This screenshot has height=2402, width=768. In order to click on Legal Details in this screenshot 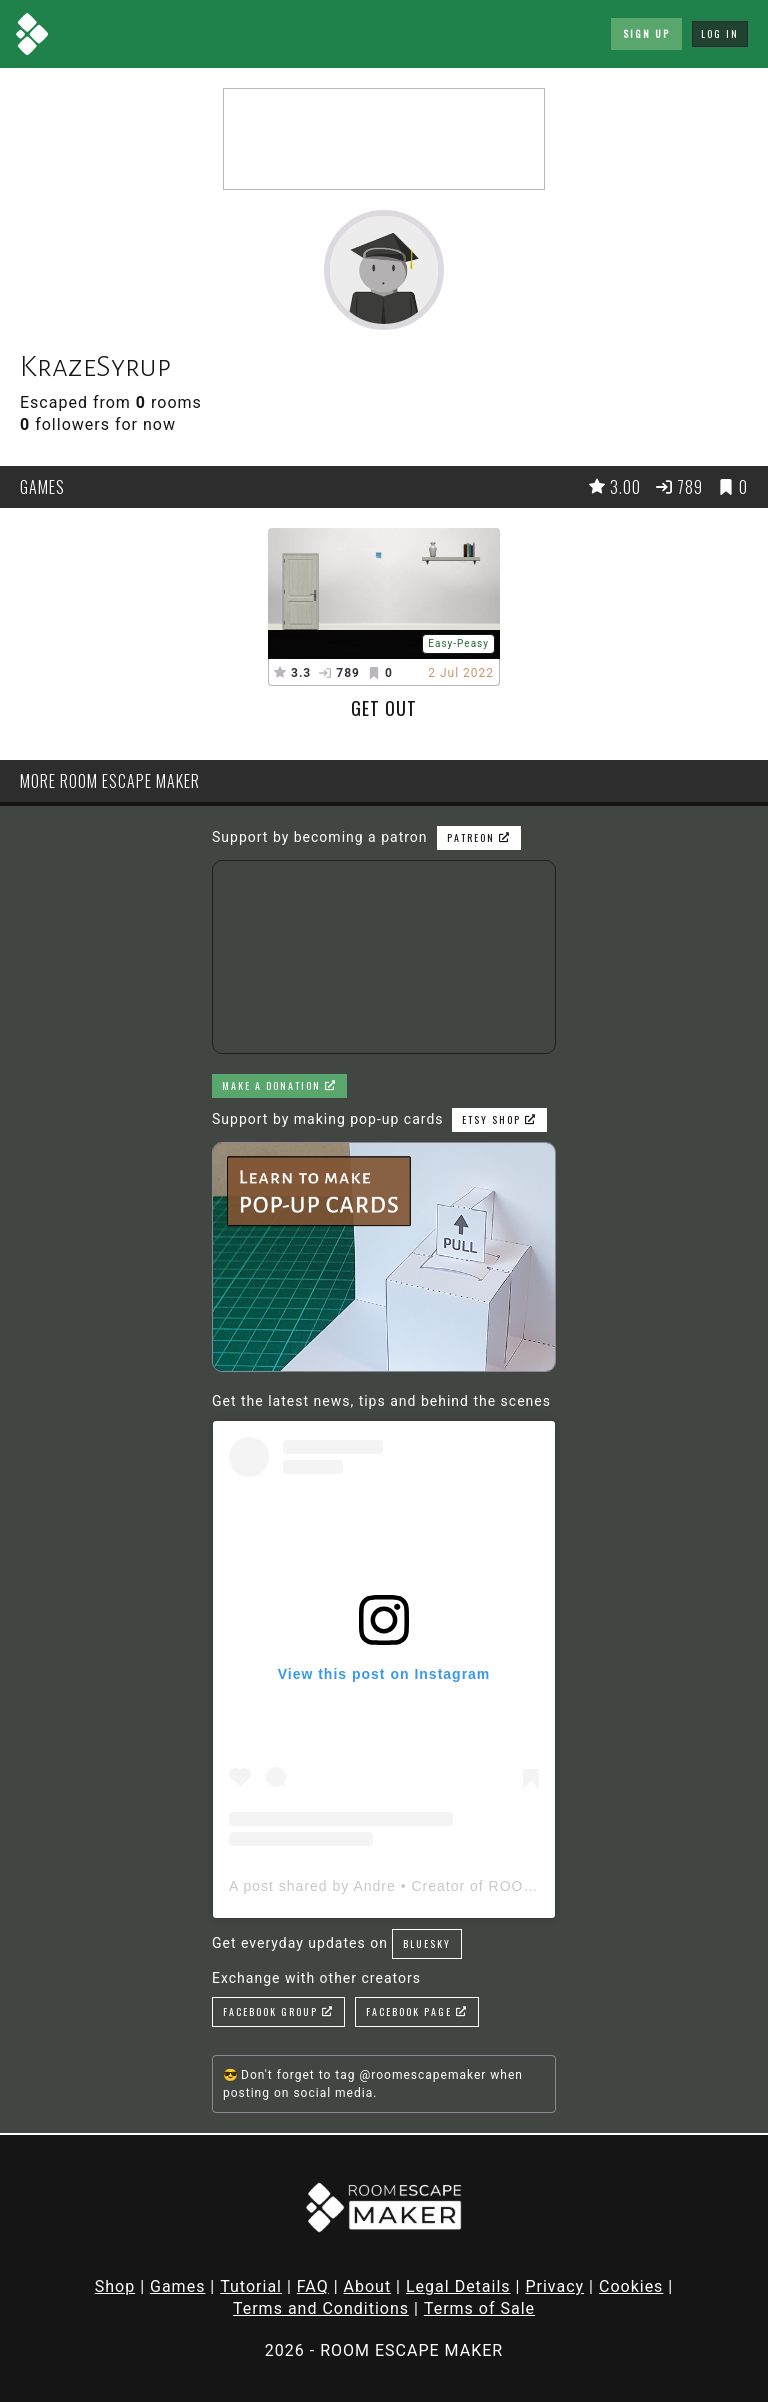, I will do `click(458, 2286)`.